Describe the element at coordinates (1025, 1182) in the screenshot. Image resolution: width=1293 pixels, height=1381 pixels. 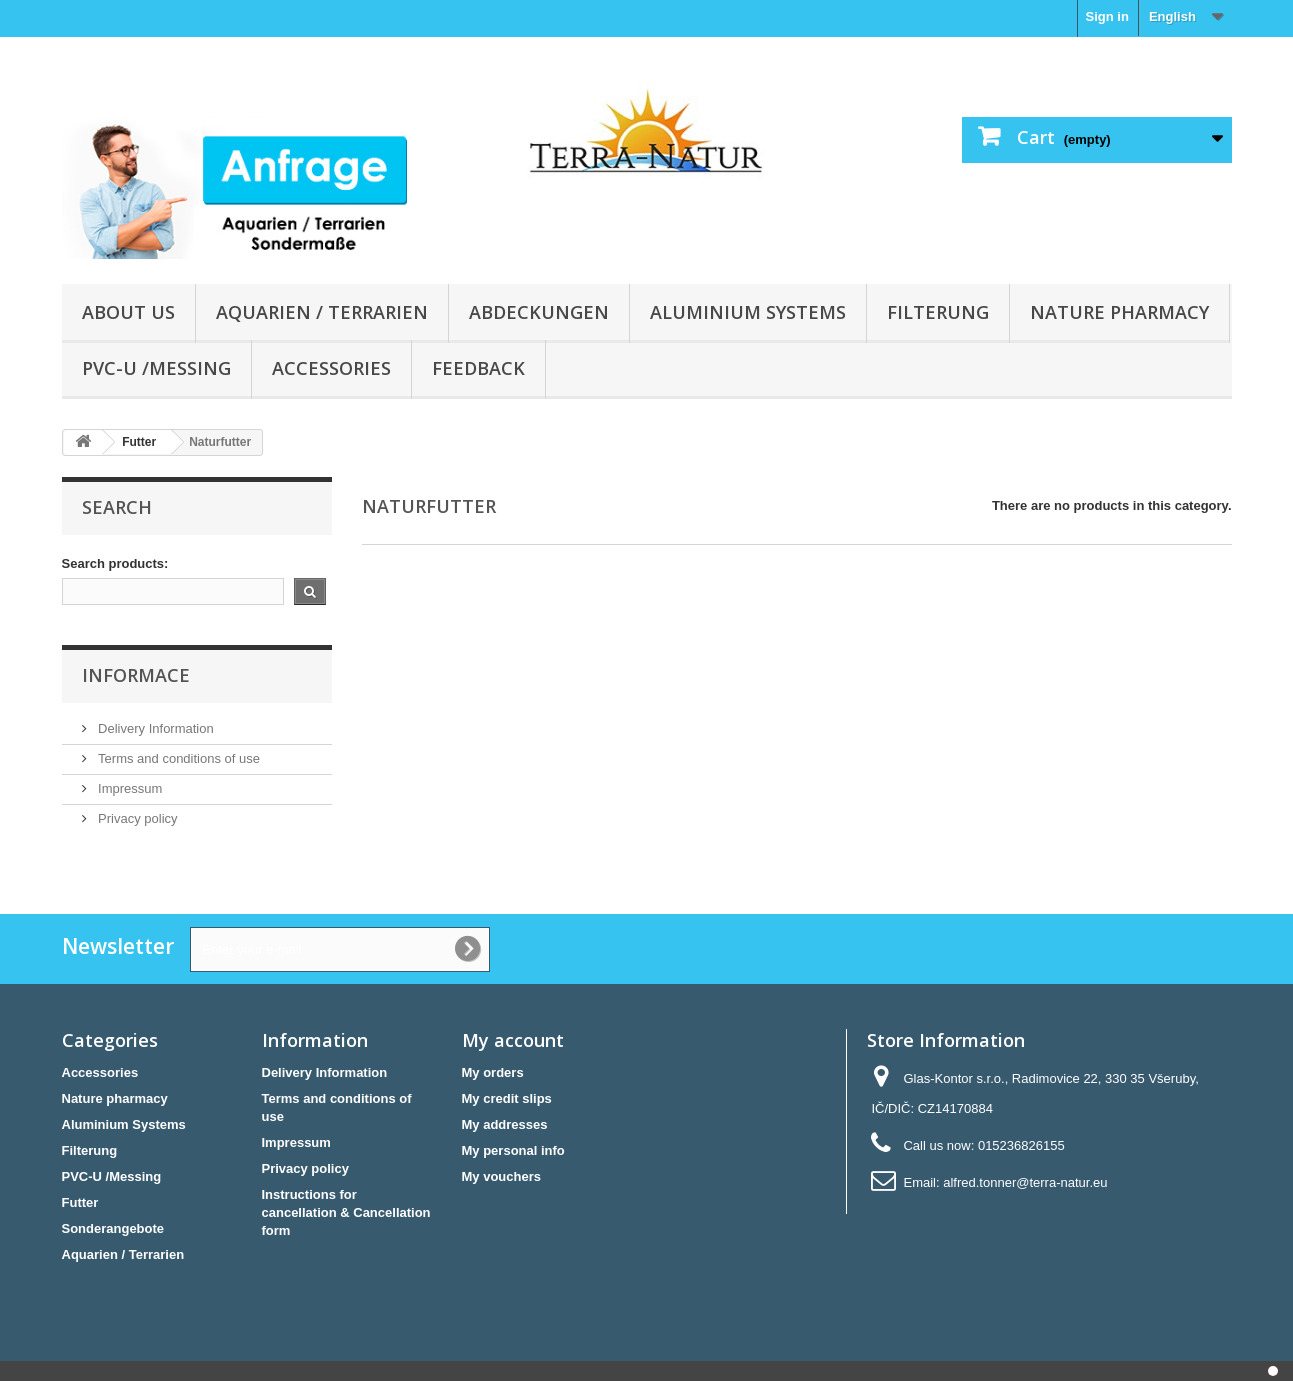
I see `alfred.tonner@terra-natur.eu` at that location.